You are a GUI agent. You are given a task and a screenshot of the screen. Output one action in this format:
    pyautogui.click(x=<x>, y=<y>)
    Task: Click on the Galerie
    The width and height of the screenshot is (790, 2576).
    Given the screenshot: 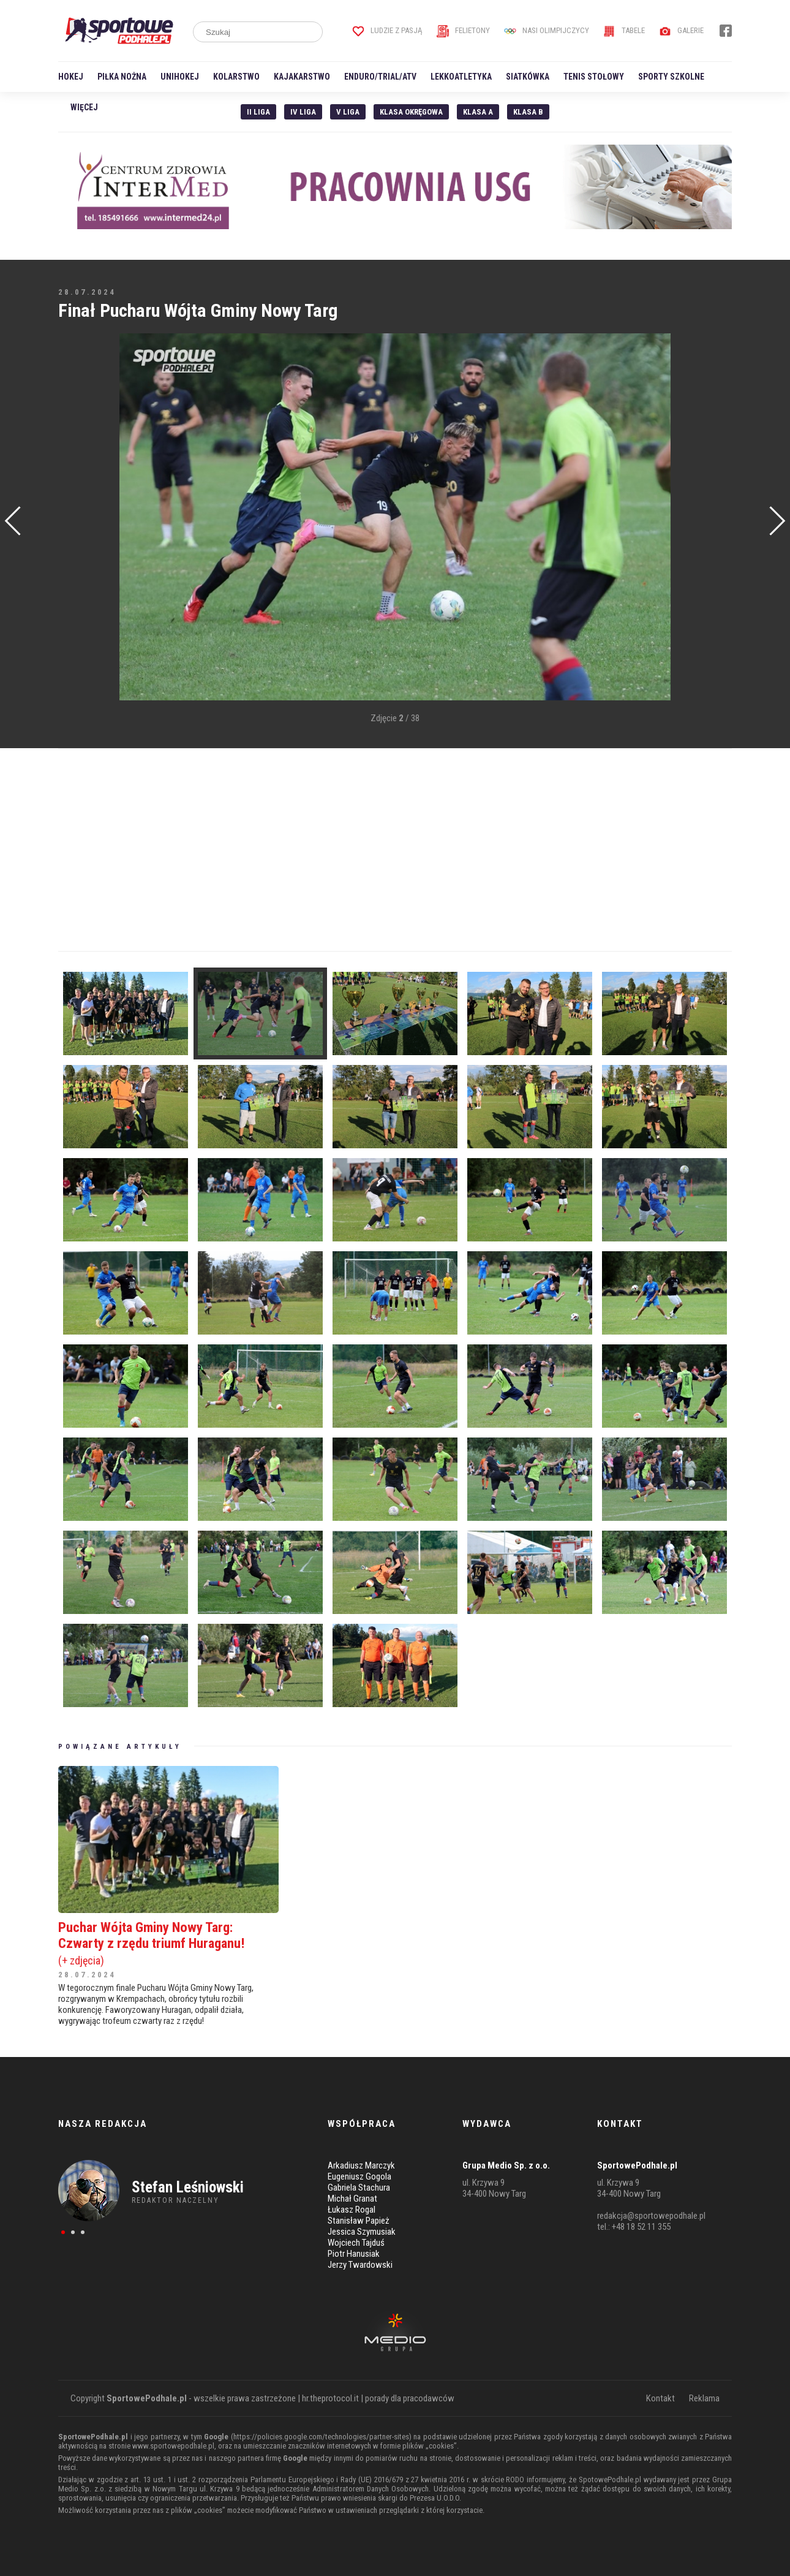 What is the action you would take?
    pyautogui.click(x=681, y=30)
    